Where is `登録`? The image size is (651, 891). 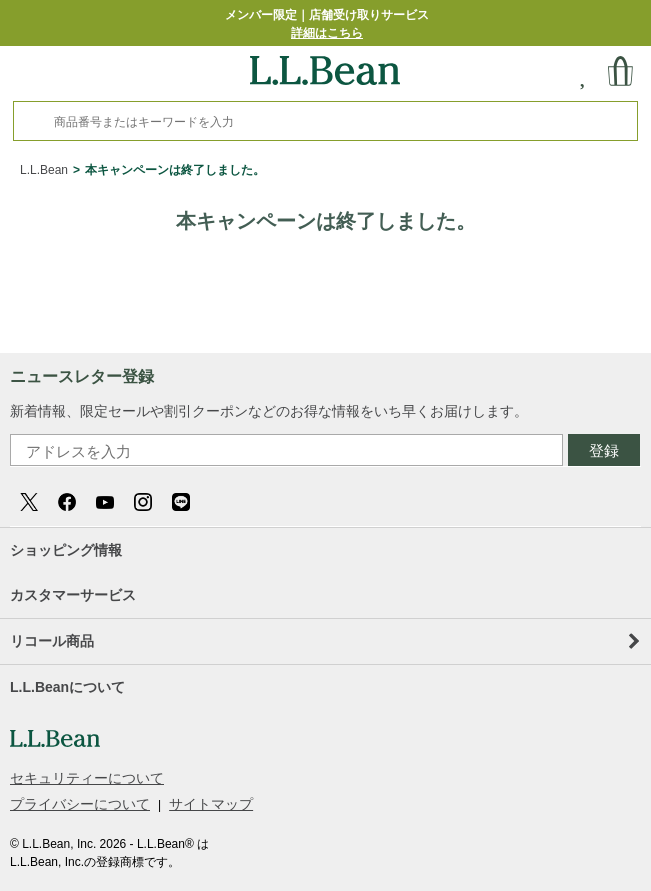 登録 is located at coordinates (604, 450).